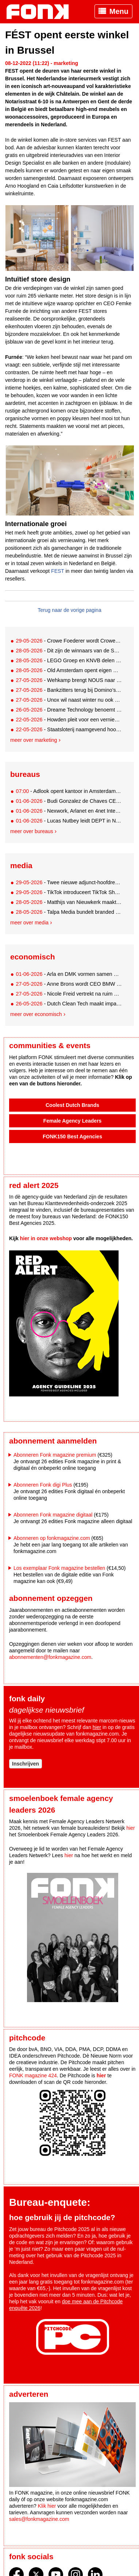  Describe the element at coordinates (69, 821) in the screenshot. I see `- Lucas Nutbey leidt DEPT in Nederland` at that location.